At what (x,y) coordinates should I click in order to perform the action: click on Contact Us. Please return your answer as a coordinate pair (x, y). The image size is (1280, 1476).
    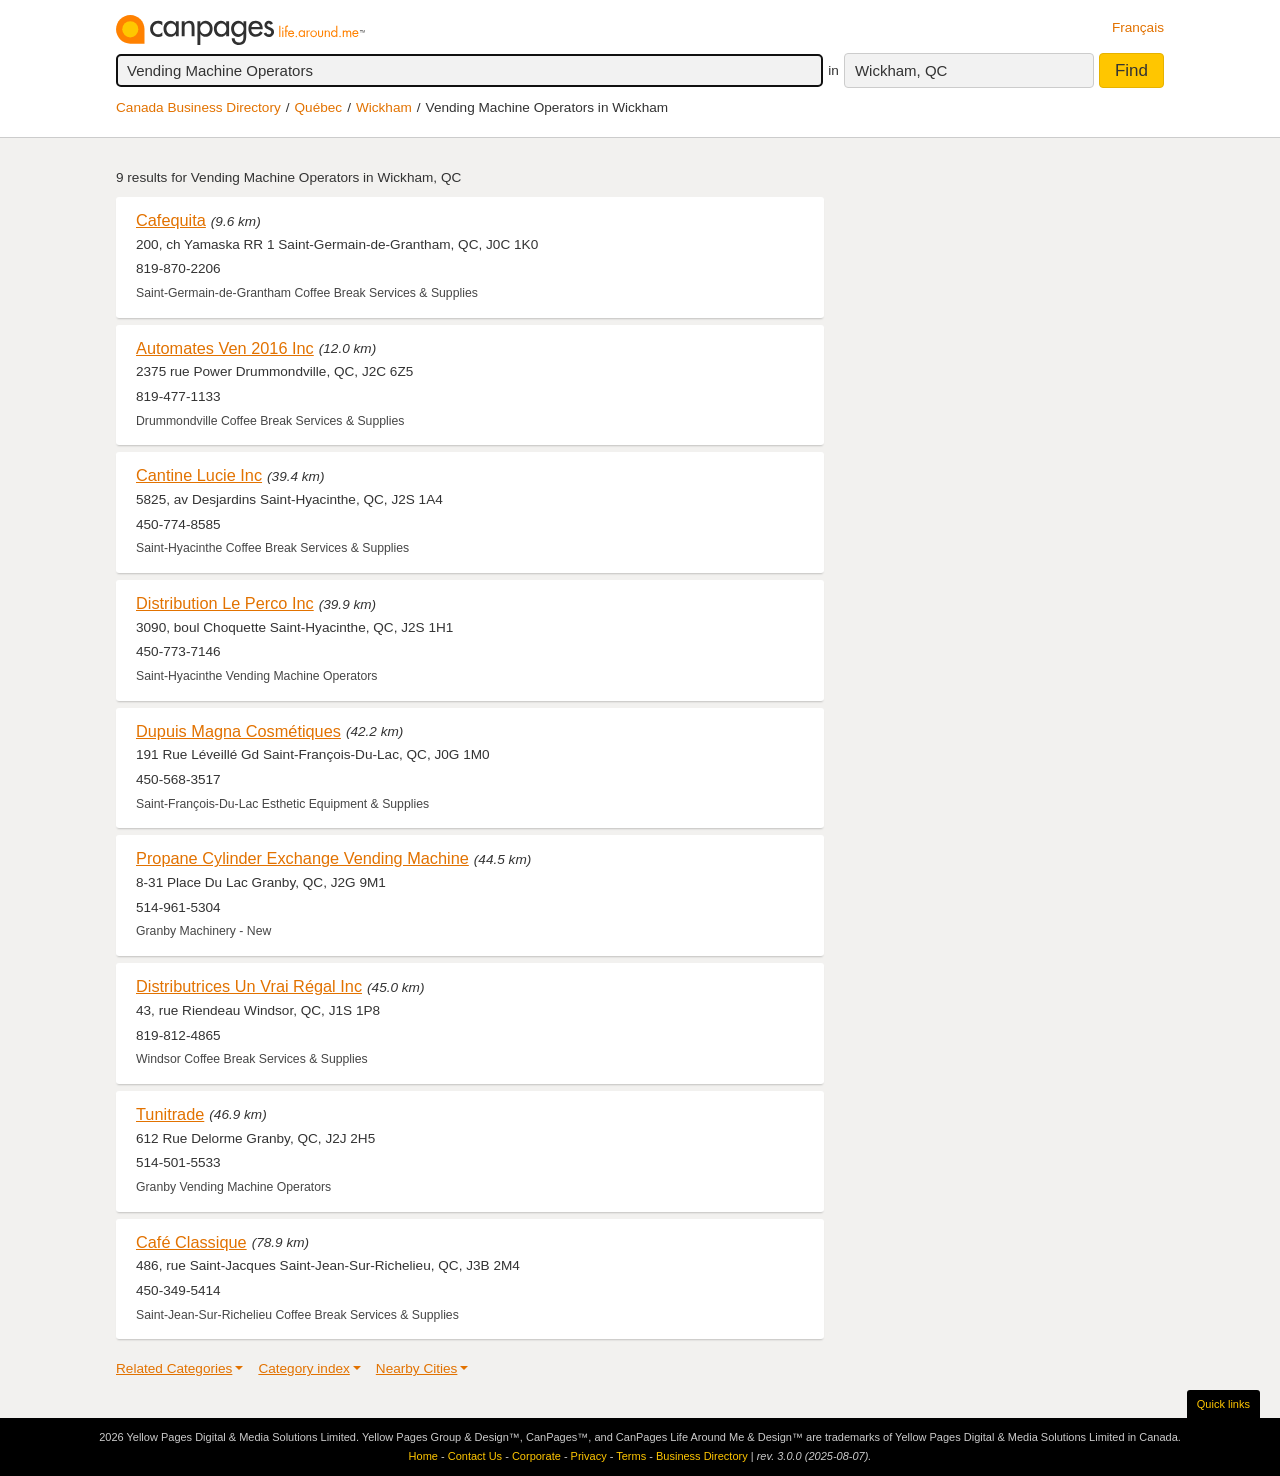
    Looking at the image, I should click on (475, 1456).